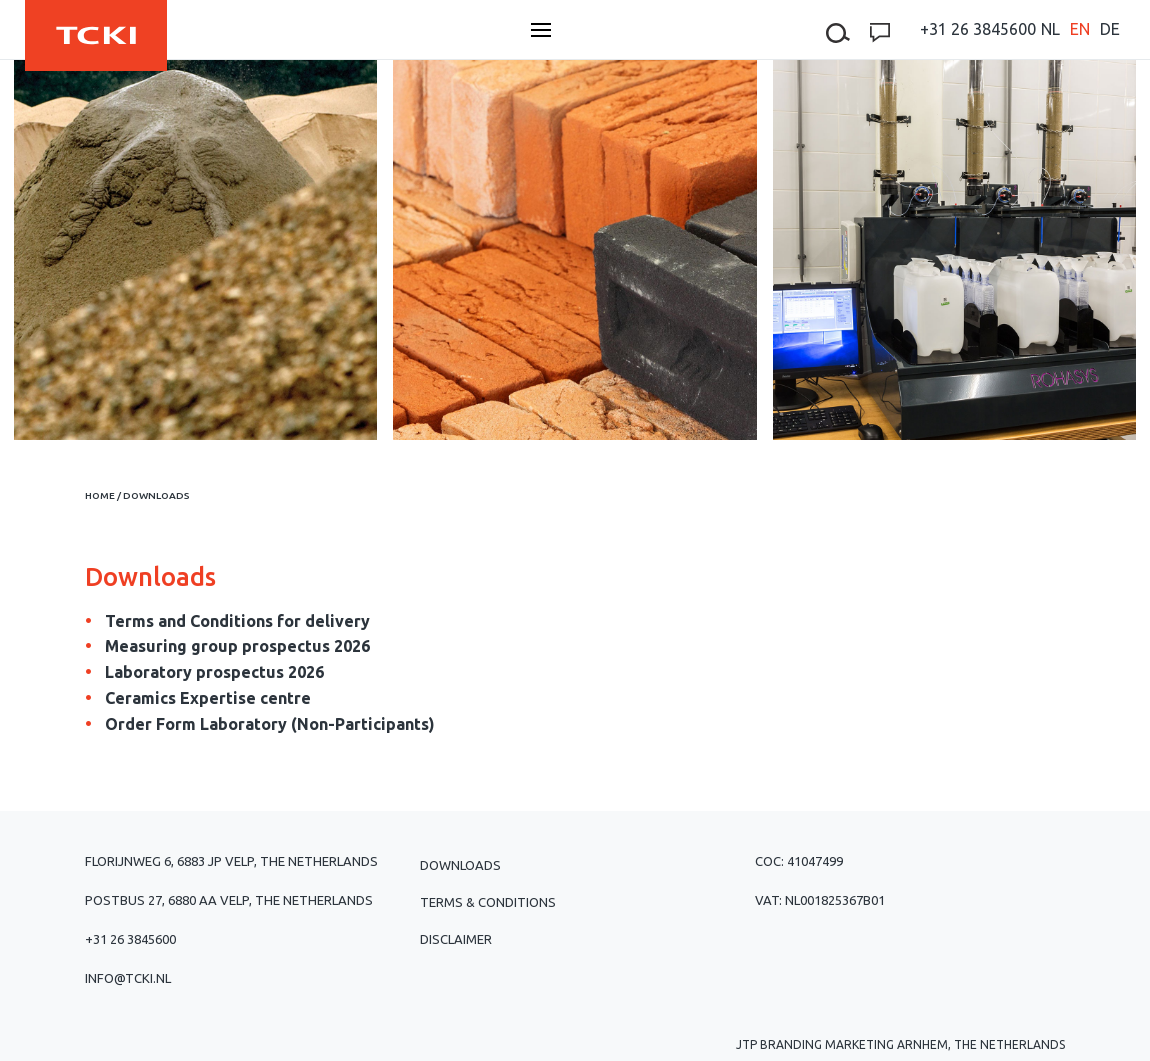 Image resolution: width=1150 pixels, height=1061 pixels. I want to click on Measuring group prospectus 2026, so click(237, 646).